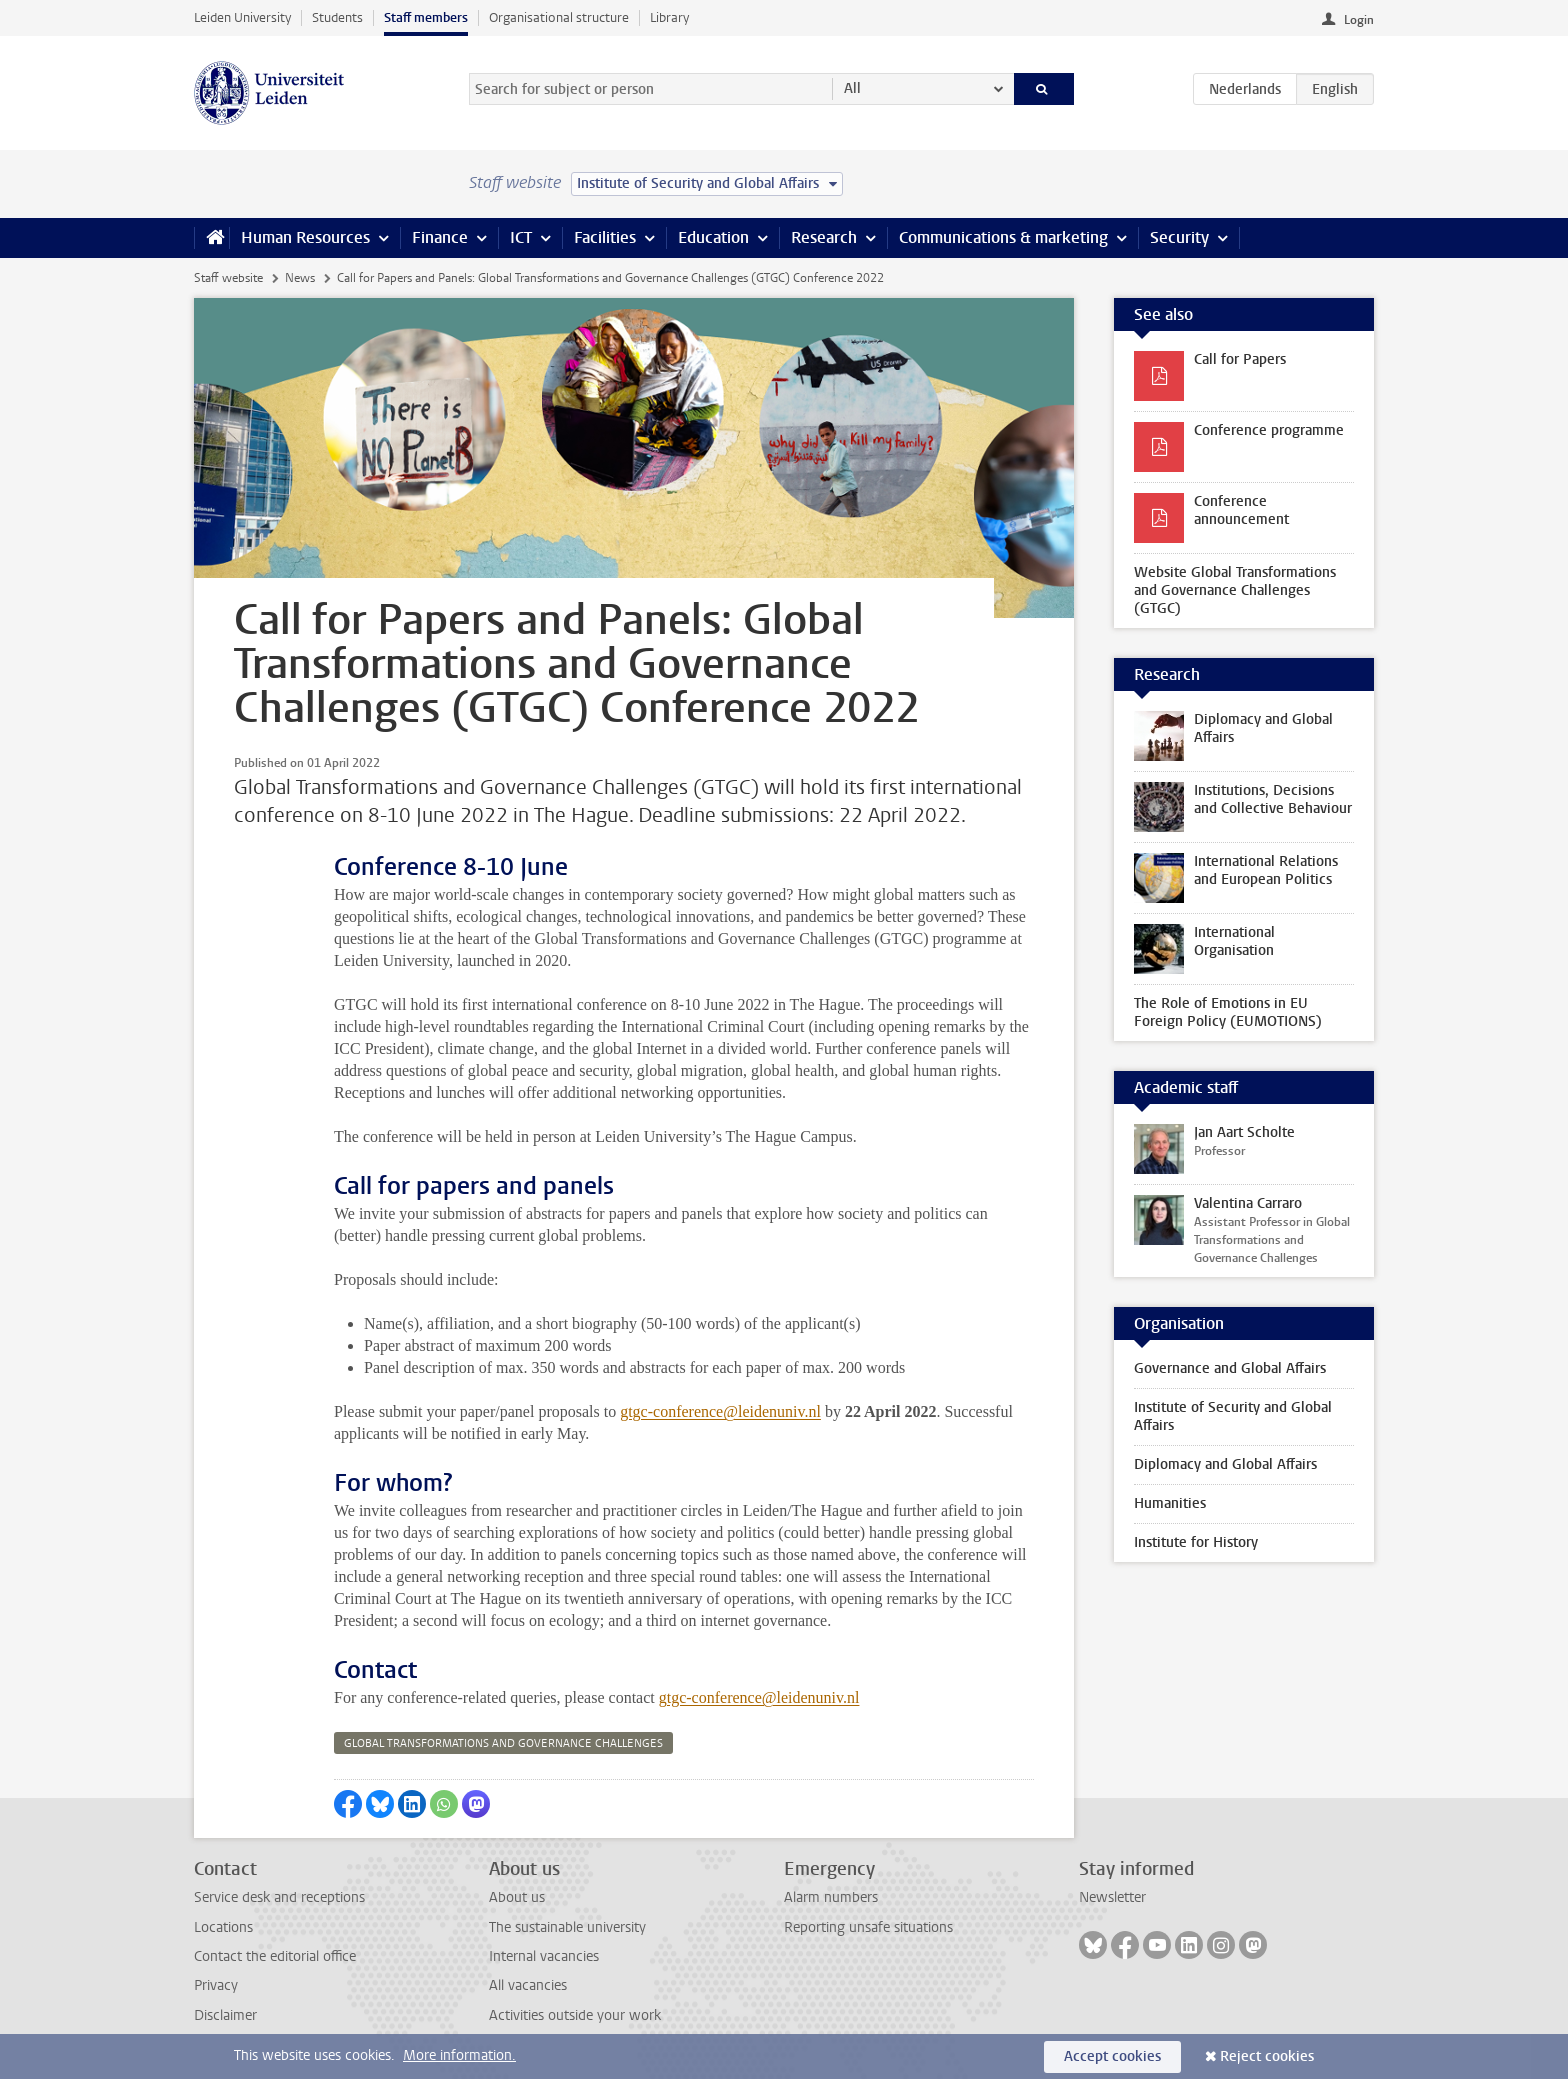 The width and height of the screenshot is (1568, 2079). What do you see at coordinates (669, 17) in the screenshot?
I see `Library` at bounding box center [669, 17].